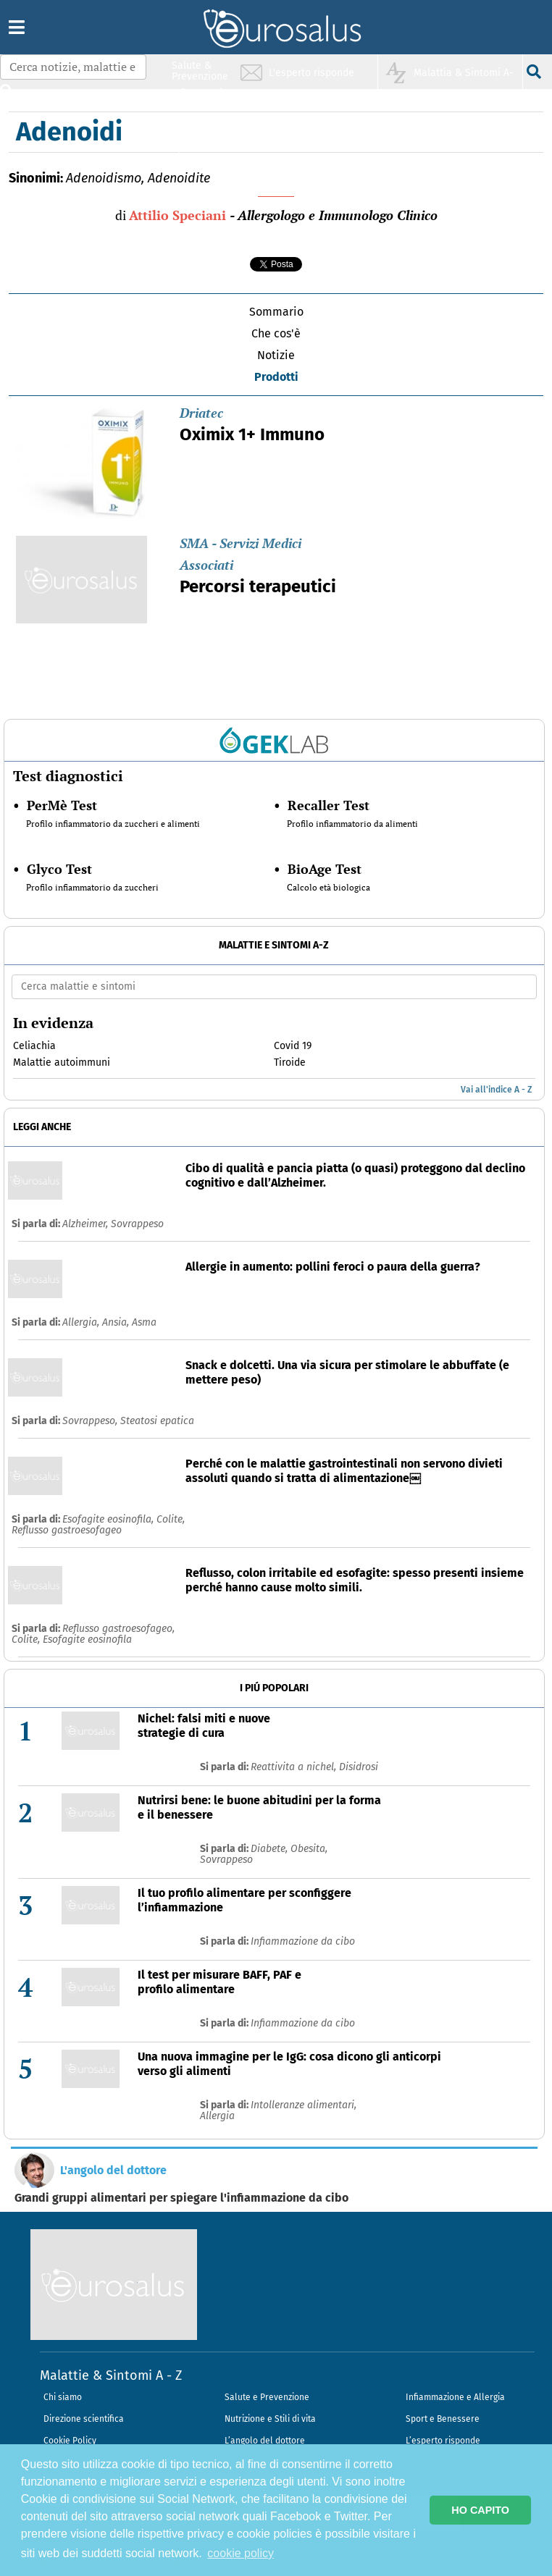  I want to click on Driatec, so click(201, 412).